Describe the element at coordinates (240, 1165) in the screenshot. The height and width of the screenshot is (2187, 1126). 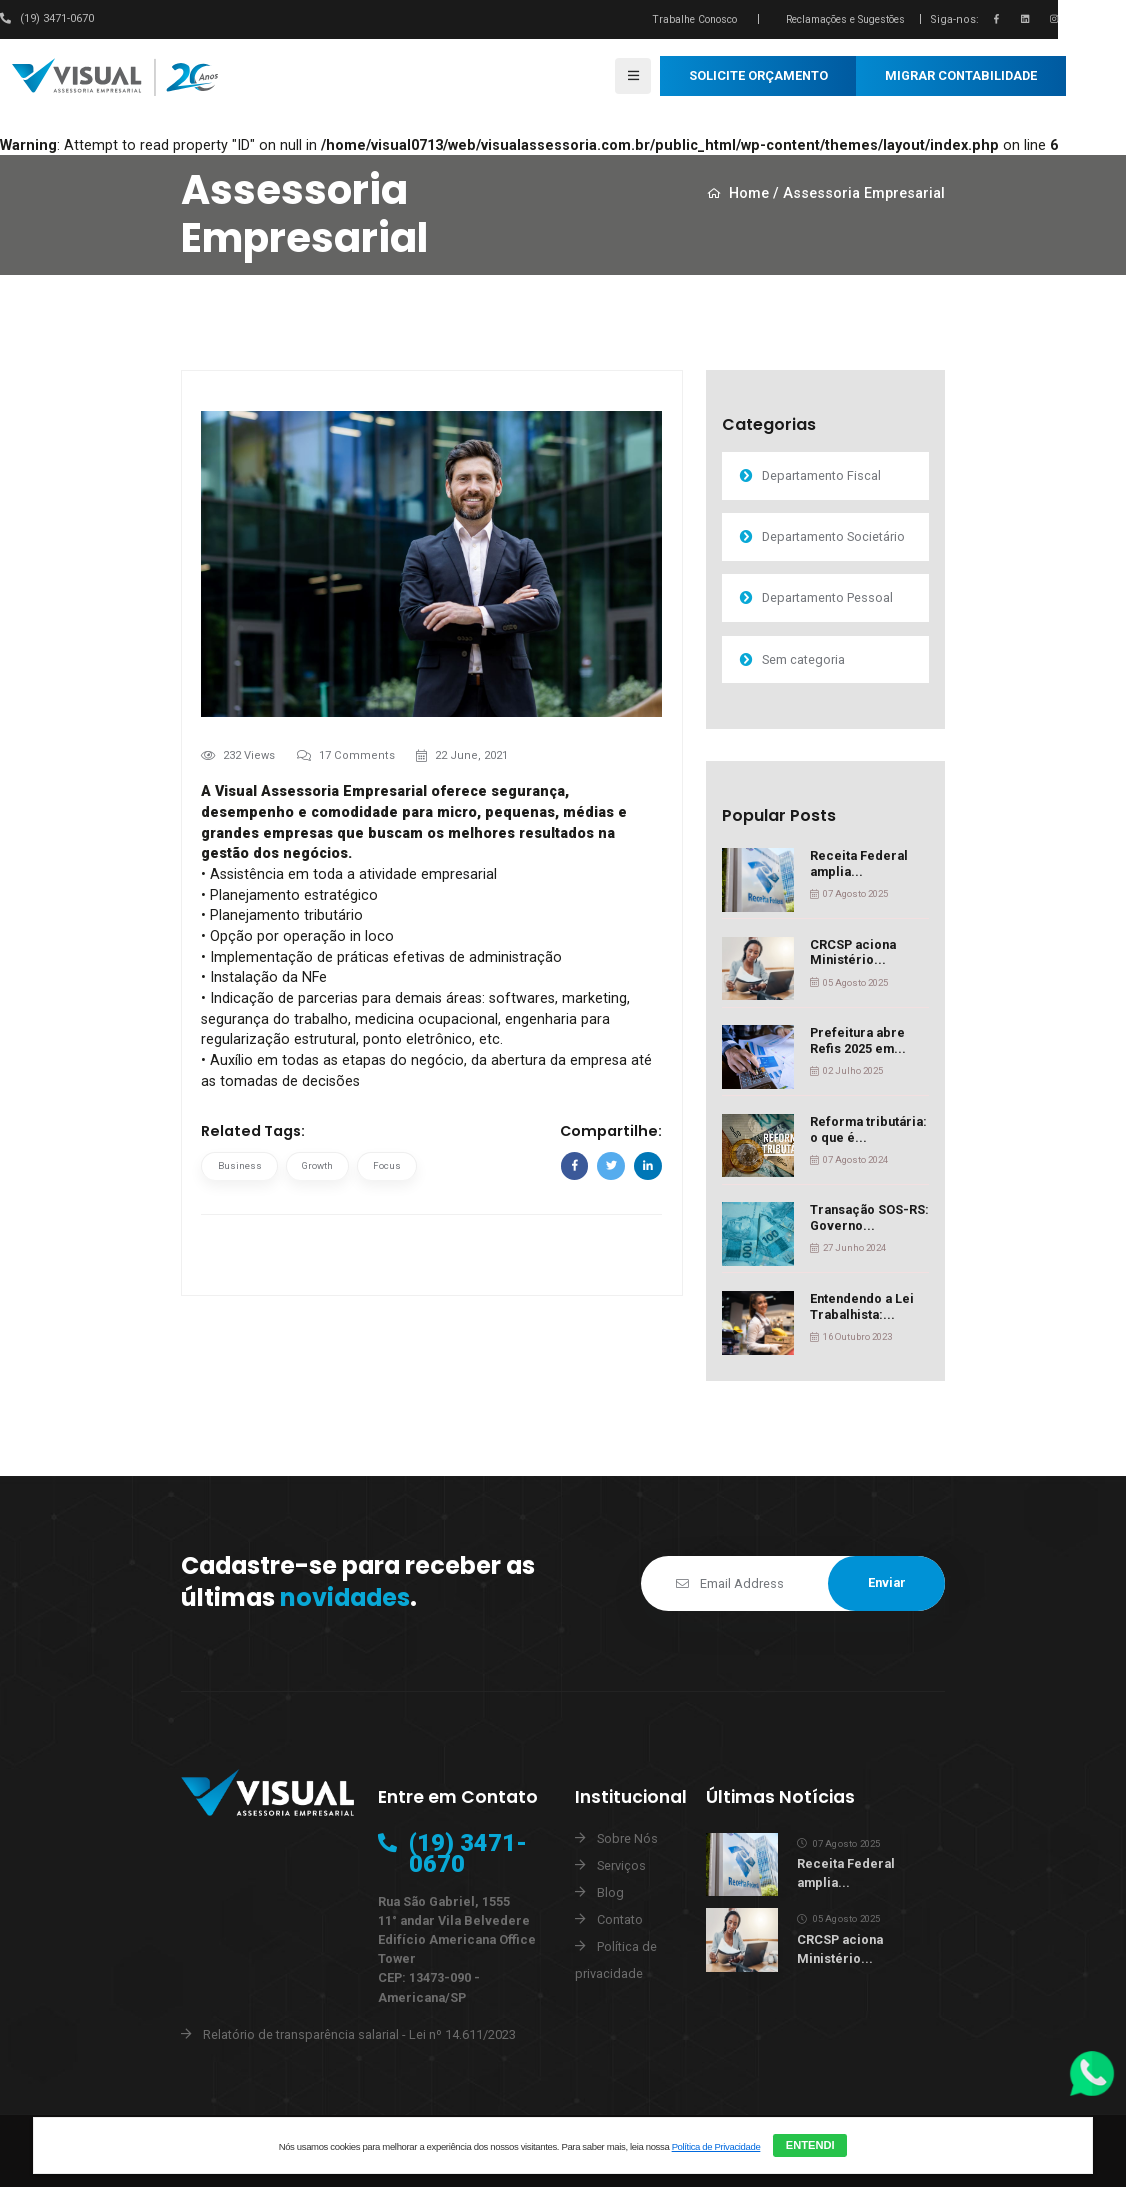
I see `Business` at that location.